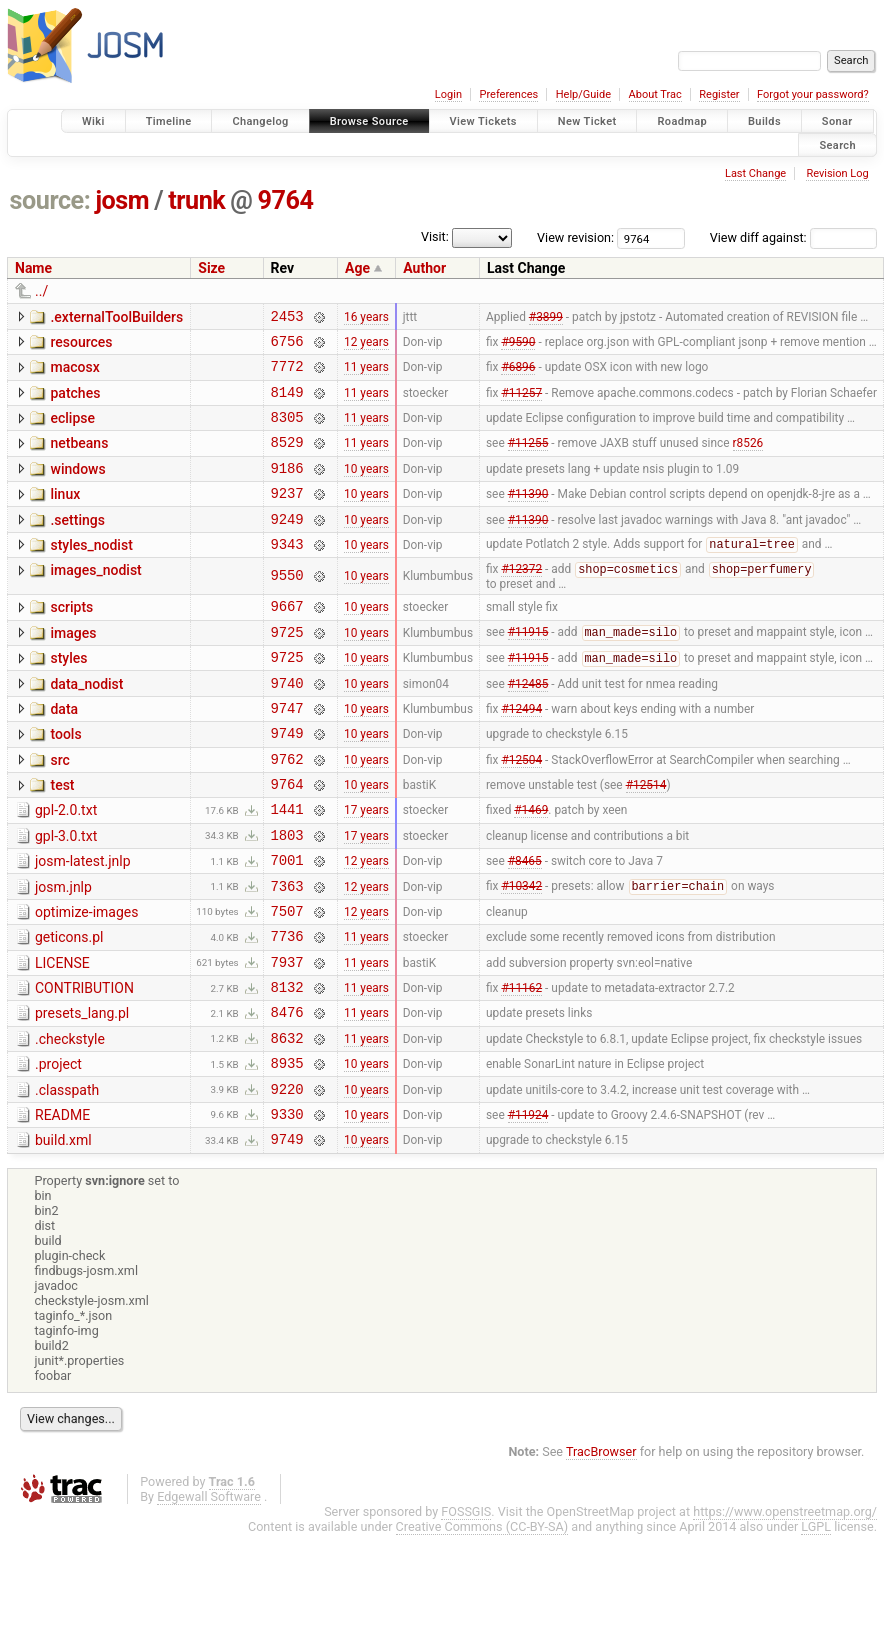 This screenshot has height=1632, width=884. Describe the element at coordinates (287, 725) in the screenshot. I see `9740` at that location.